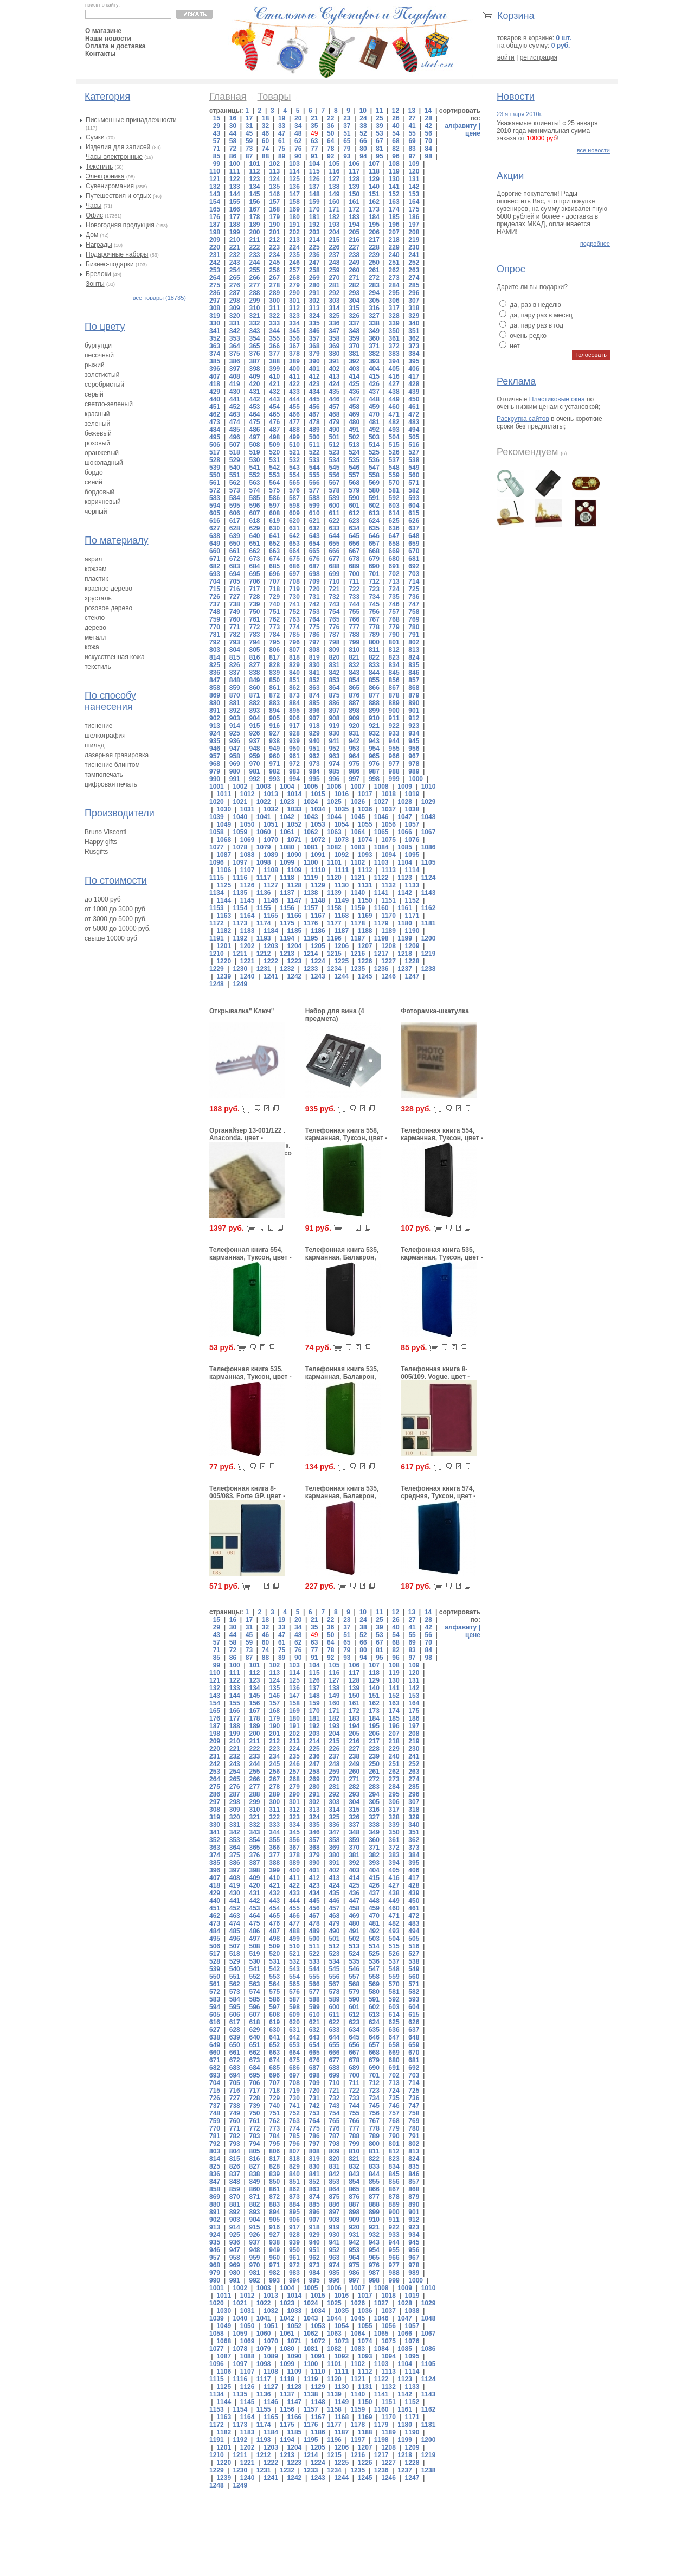 This screenshot has width=694, height=2576. I want to click on 1121, so click(357, 877).